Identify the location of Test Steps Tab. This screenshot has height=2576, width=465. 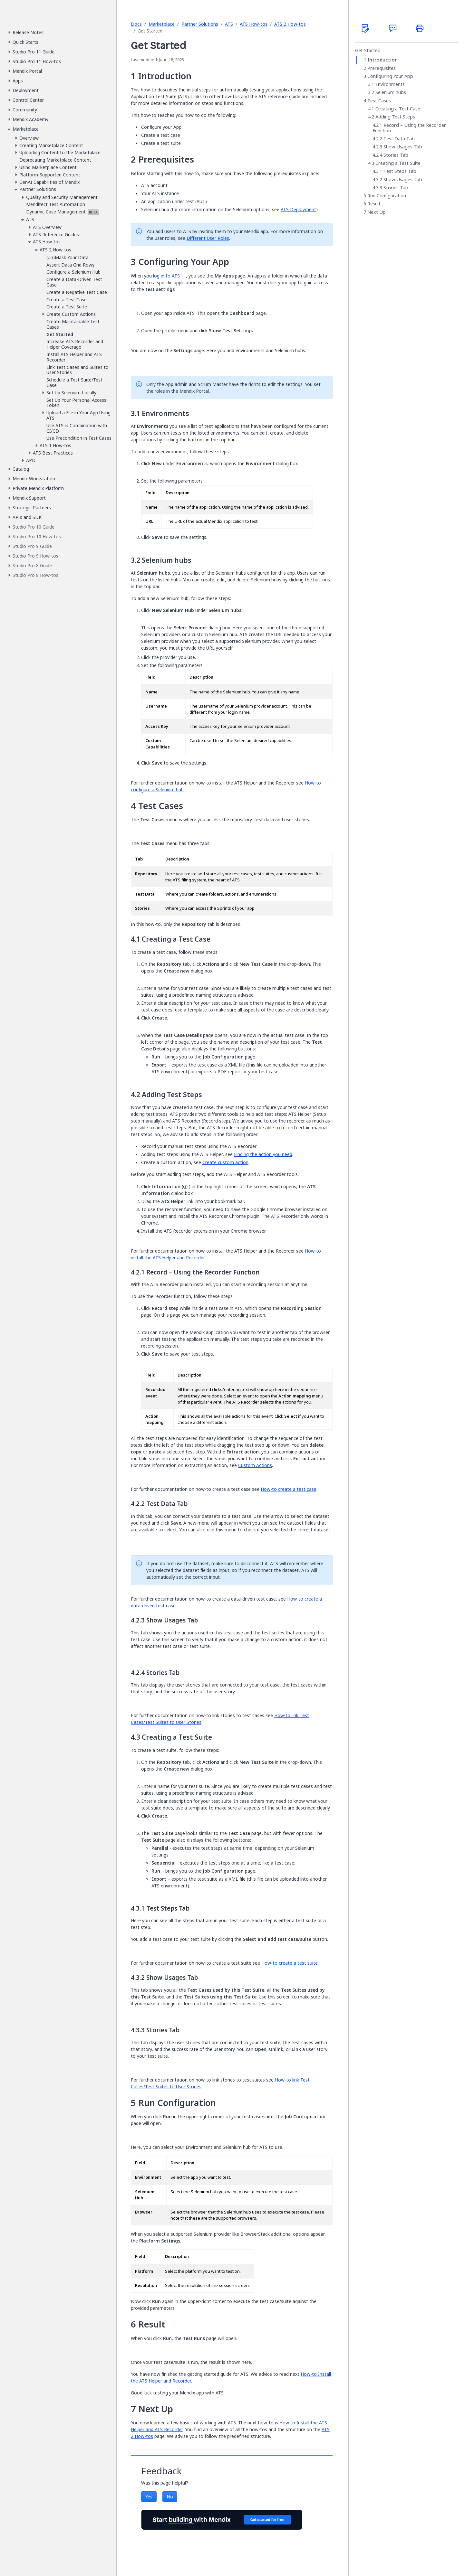
(399, 171).